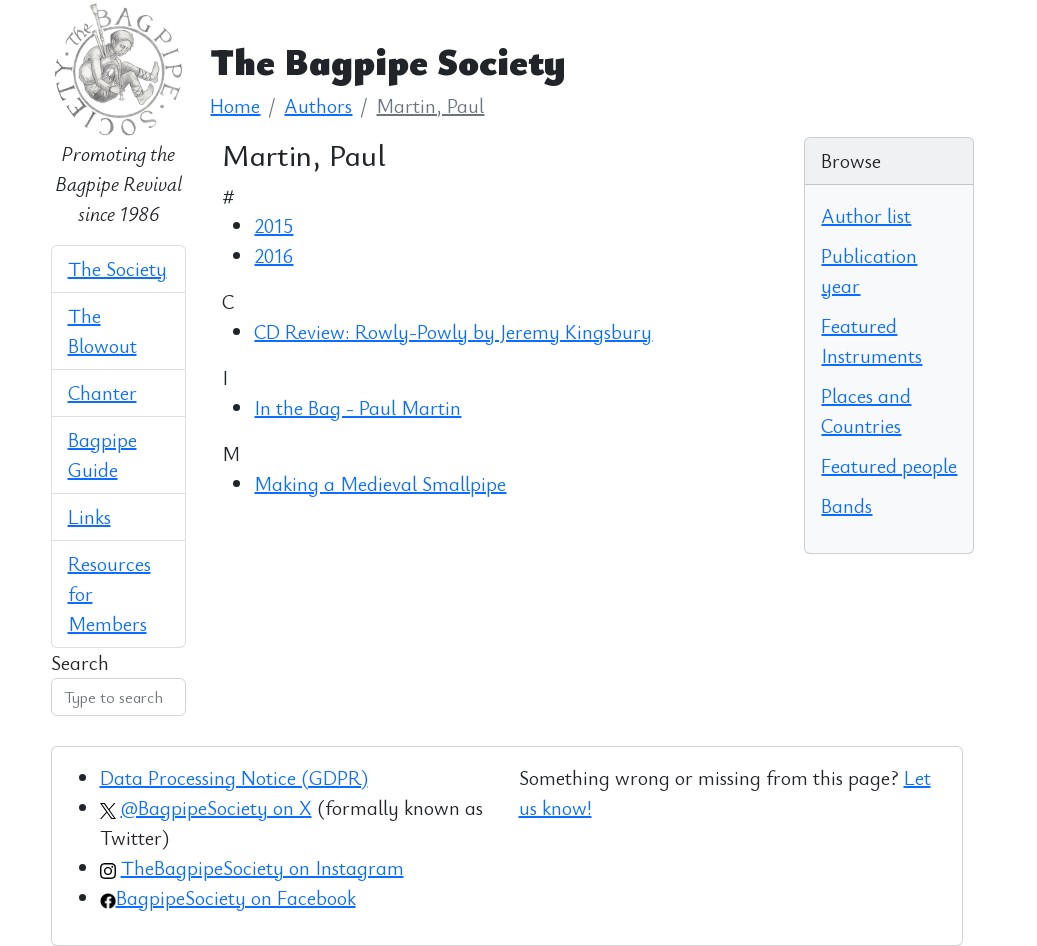 The height and width of the screenshot is (946, 1037). Describe the element at coordinates (357, 407) in the screenshot. I see `In the Bag - Paul Martin` at that location.